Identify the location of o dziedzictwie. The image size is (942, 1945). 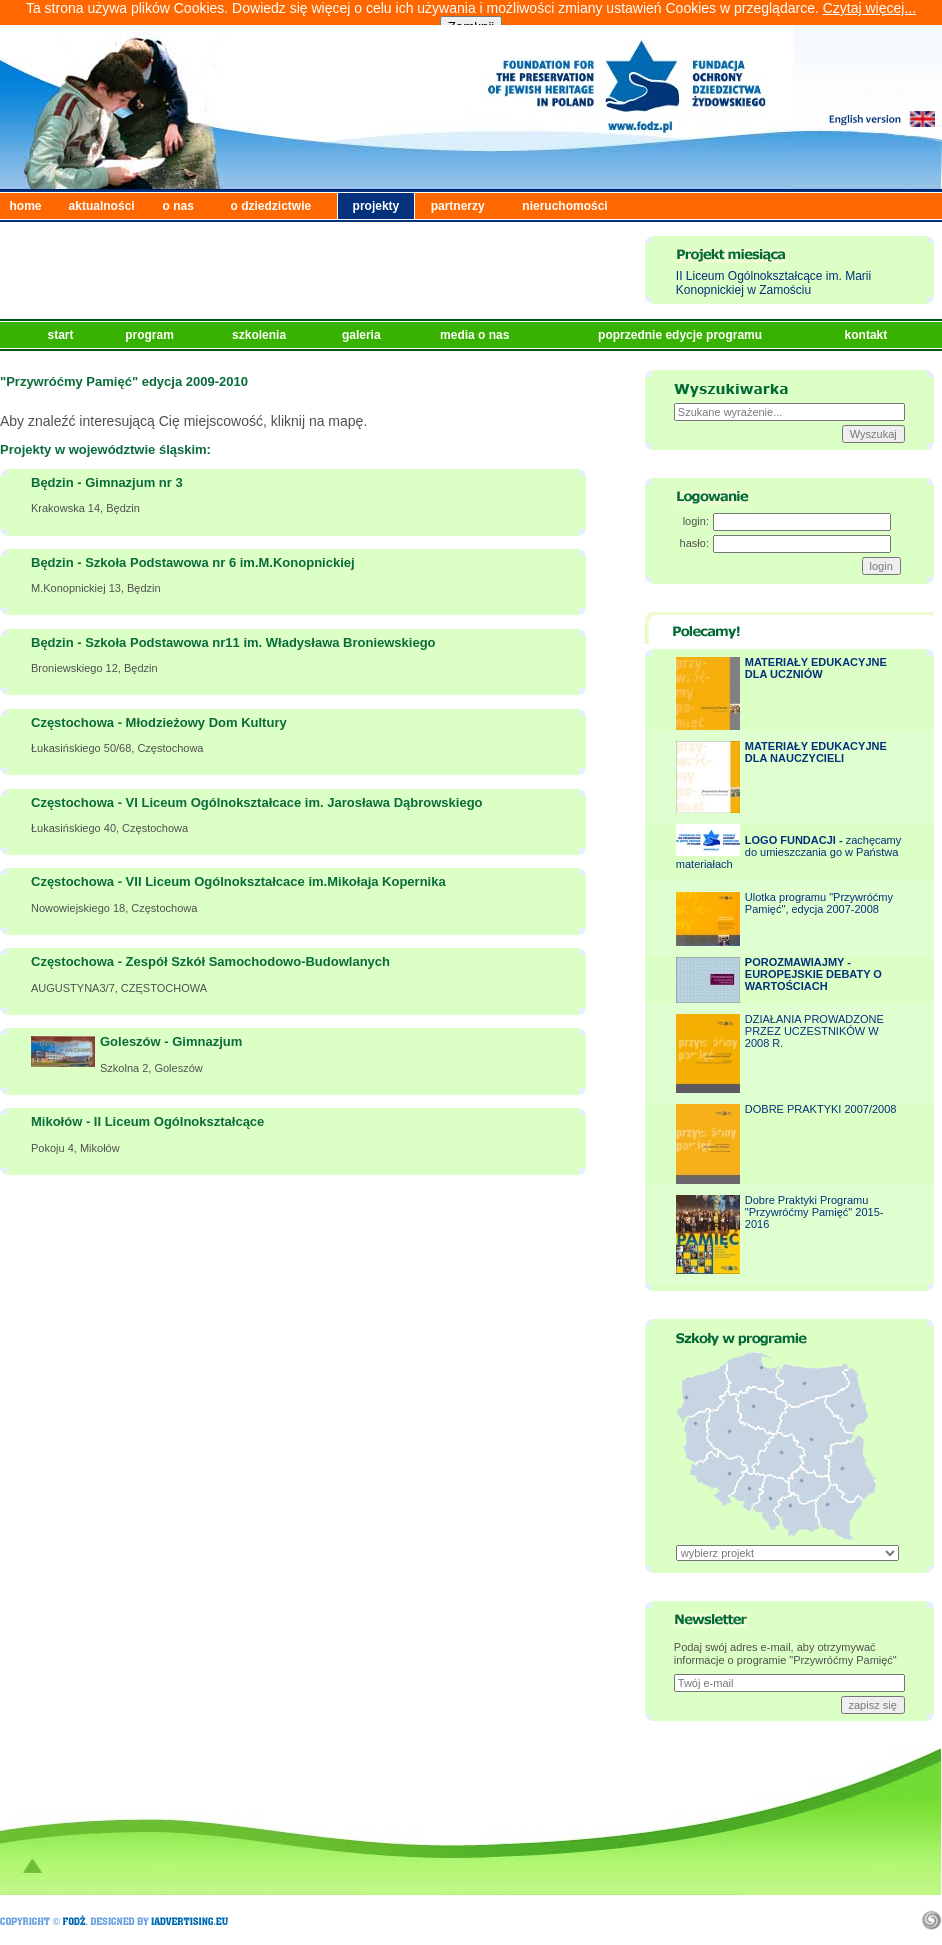
(271, 206).